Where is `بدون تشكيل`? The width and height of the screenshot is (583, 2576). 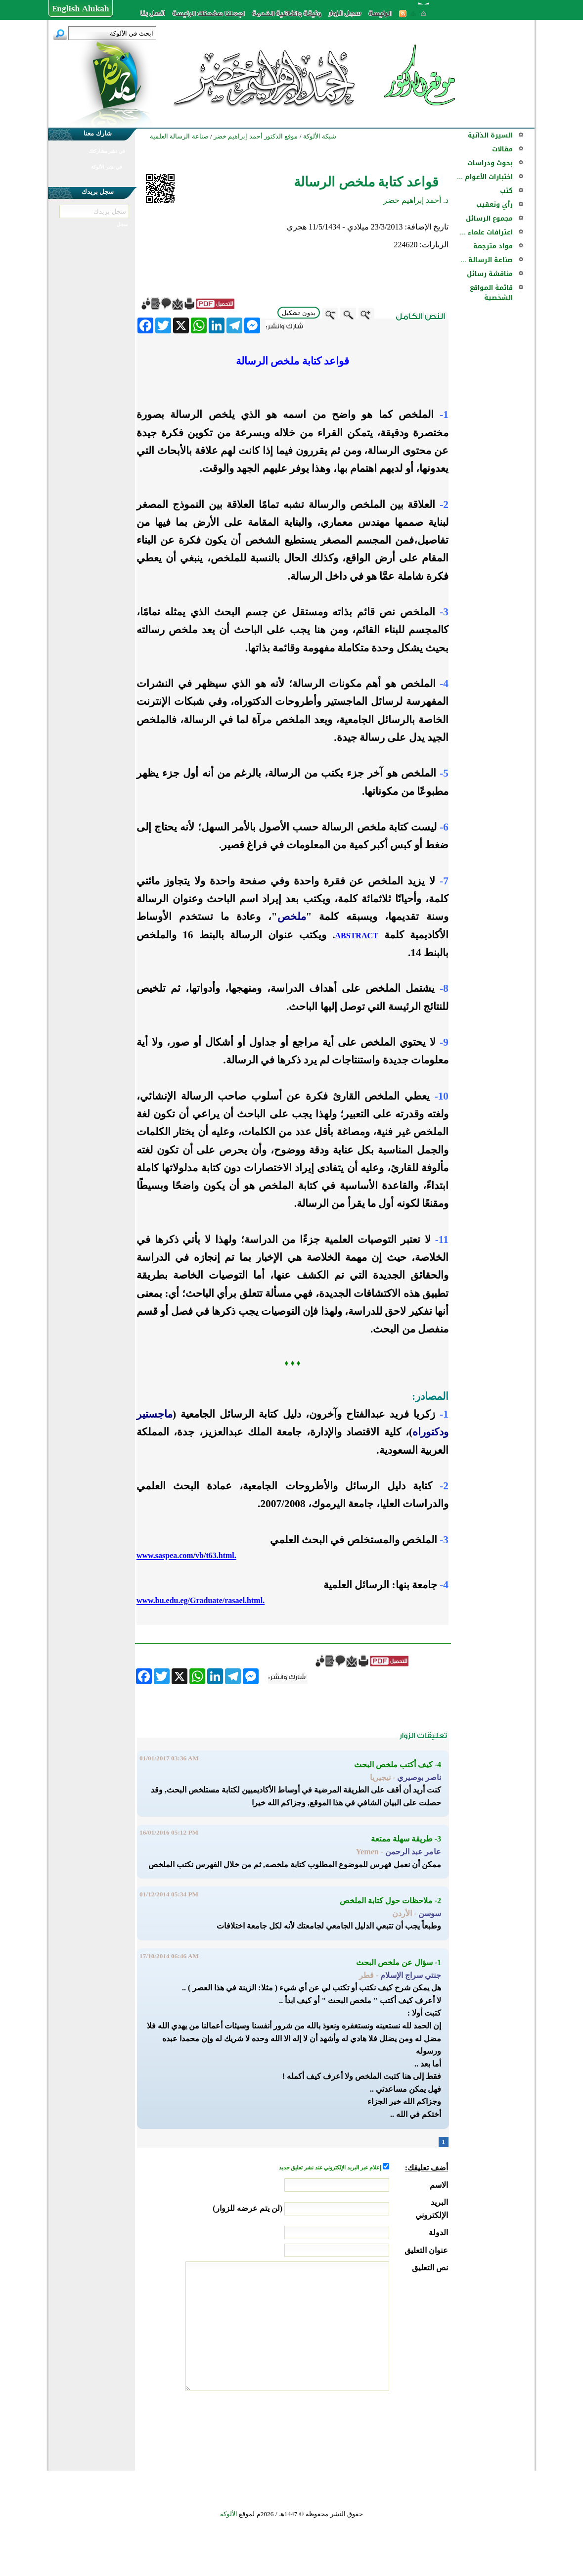
بدون تشكيل is located at coordinates (298, 313).